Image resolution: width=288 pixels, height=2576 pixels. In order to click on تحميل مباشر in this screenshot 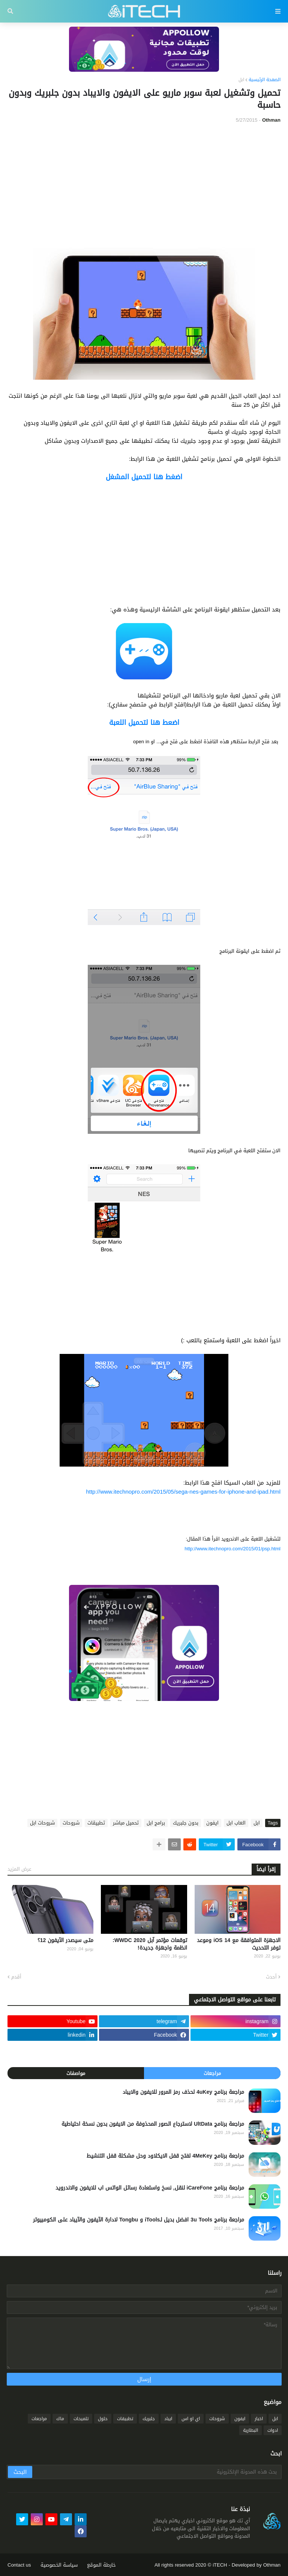, I will do `click(126, 1823)`.